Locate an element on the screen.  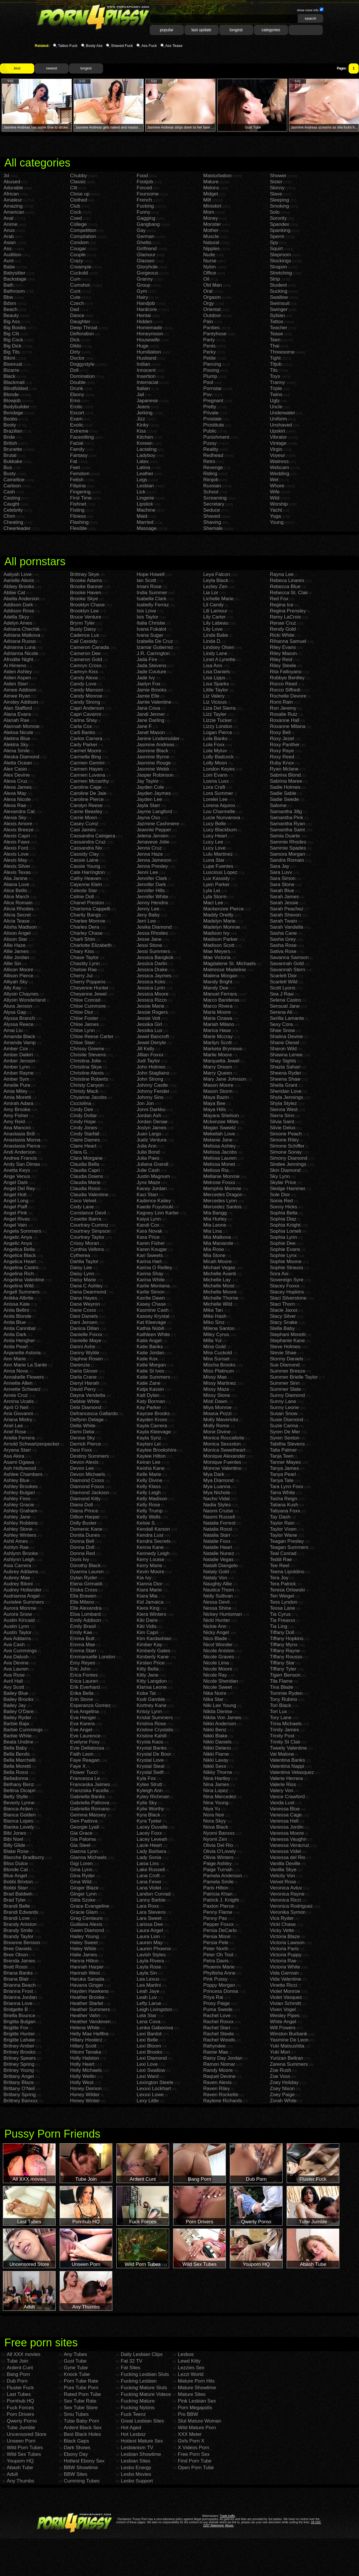
Veronica Avluv is located at coordinates (286, 1888).